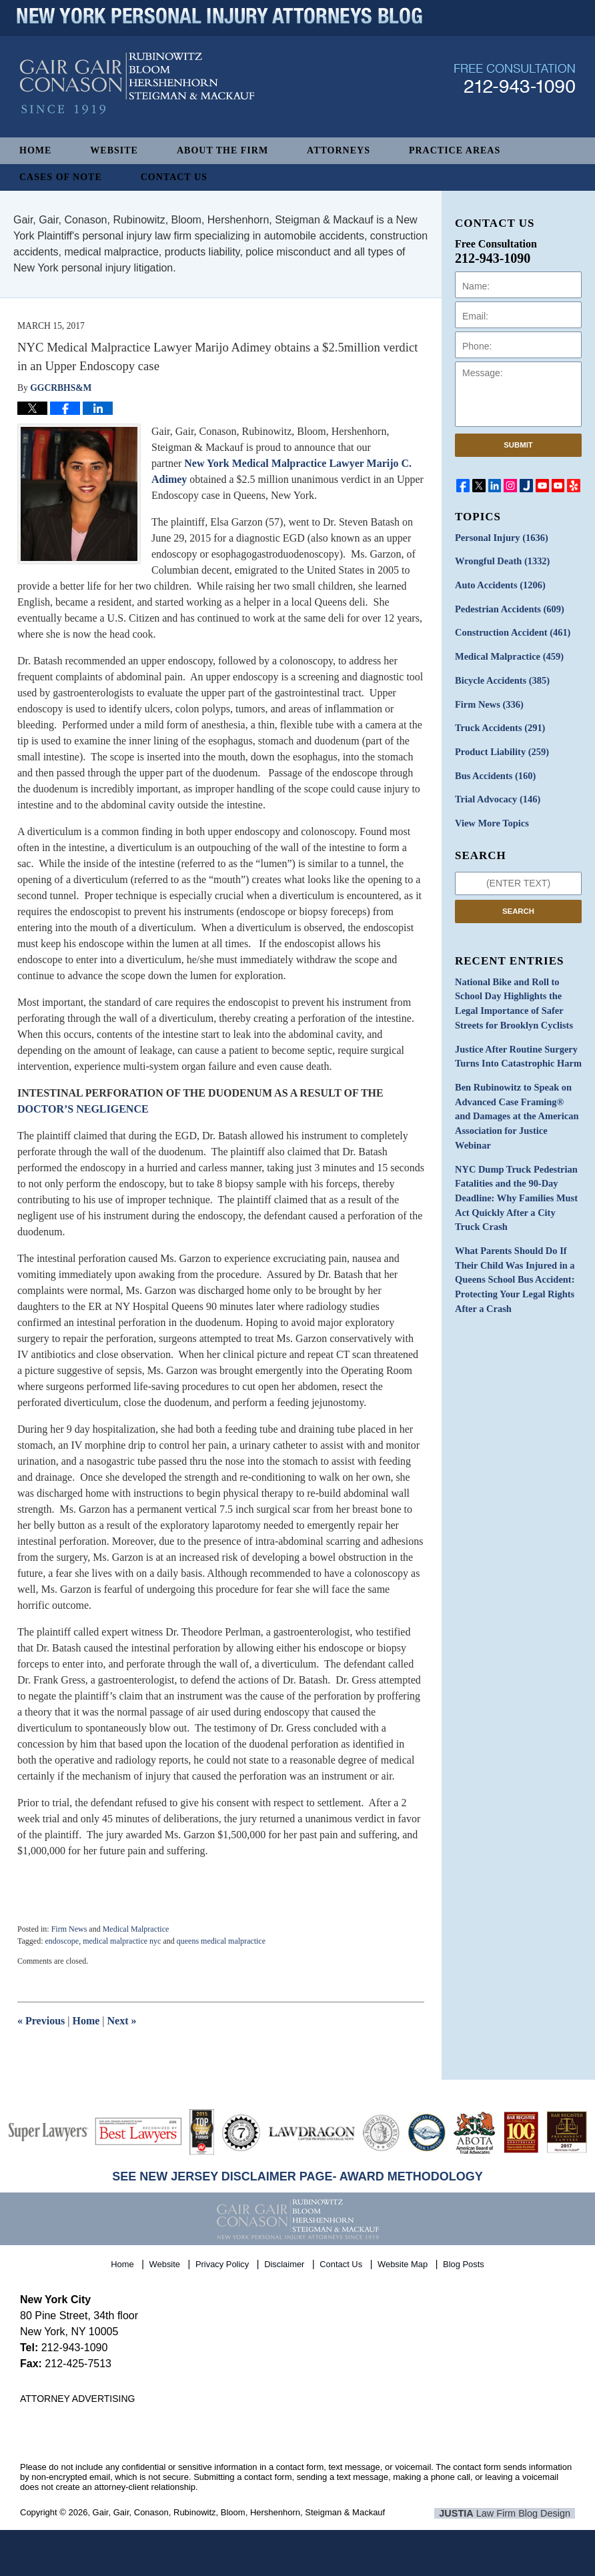 The image size is (595, 2576). What do you see at coordinates (501, 561) in the screenshot?
I see `Wrongful Death` at bounding box center [501, 561].